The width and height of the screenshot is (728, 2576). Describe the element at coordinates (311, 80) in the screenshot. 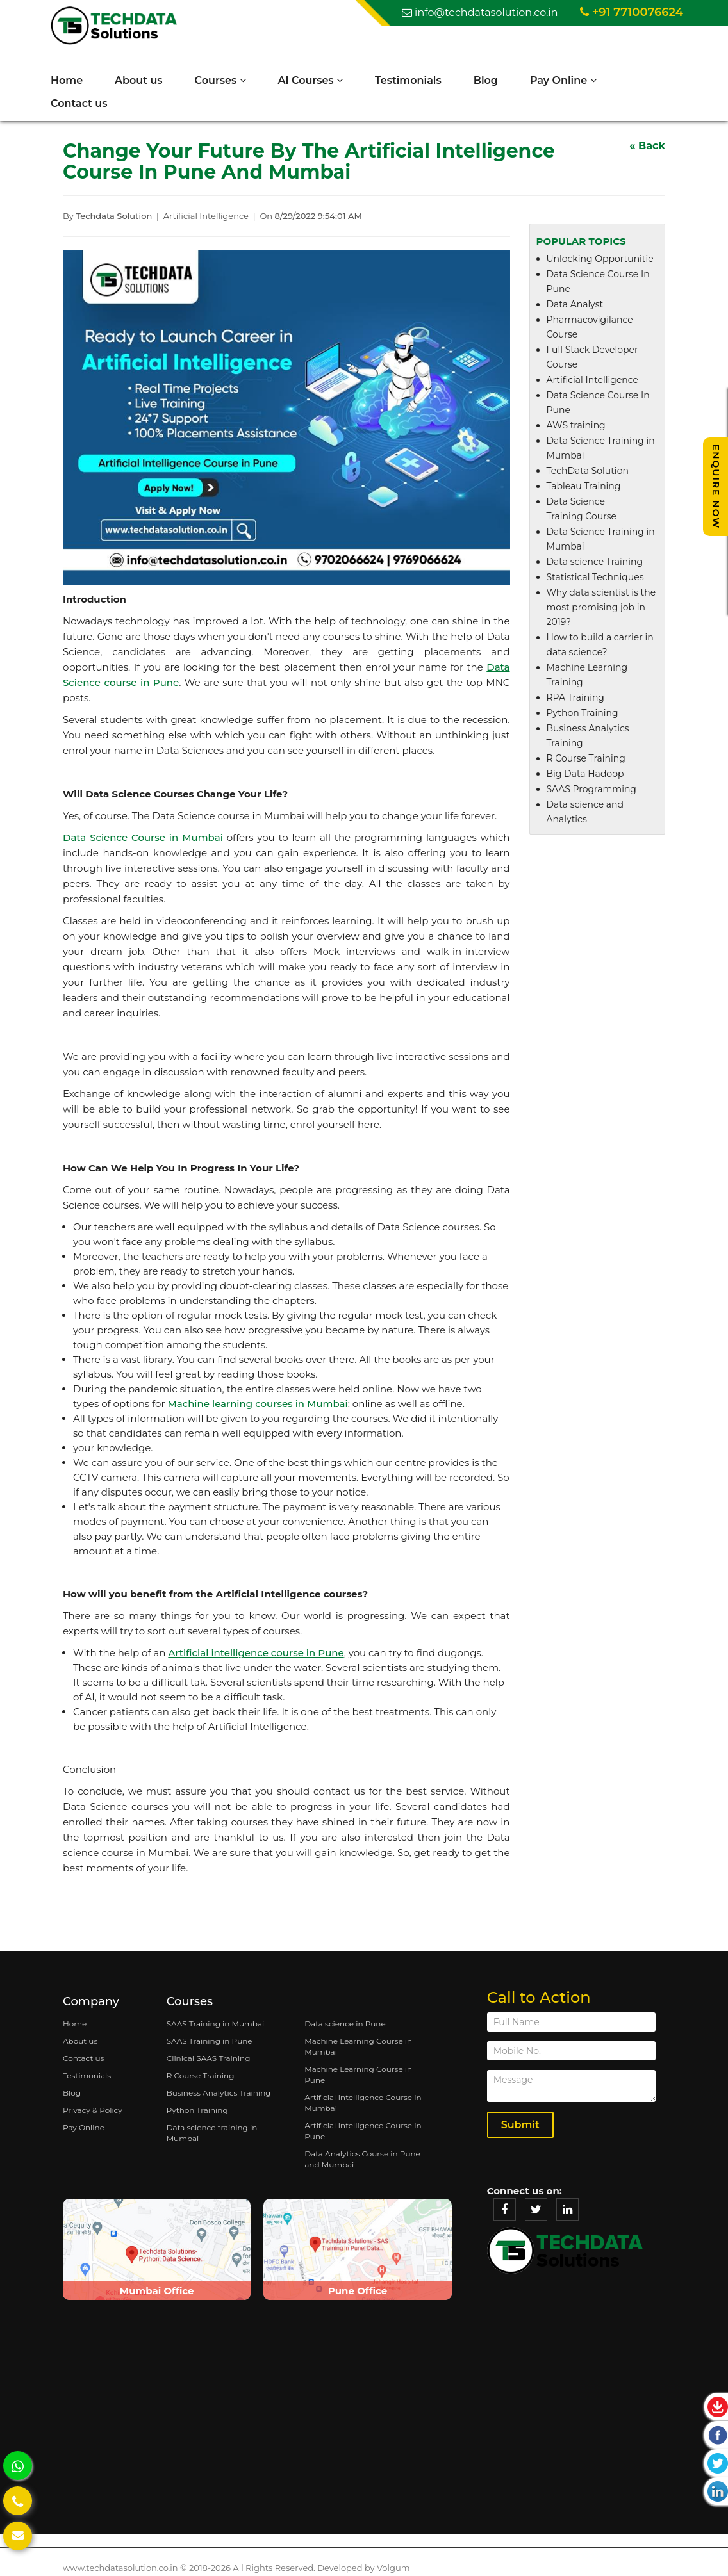

I see `AI Courses` at that location.